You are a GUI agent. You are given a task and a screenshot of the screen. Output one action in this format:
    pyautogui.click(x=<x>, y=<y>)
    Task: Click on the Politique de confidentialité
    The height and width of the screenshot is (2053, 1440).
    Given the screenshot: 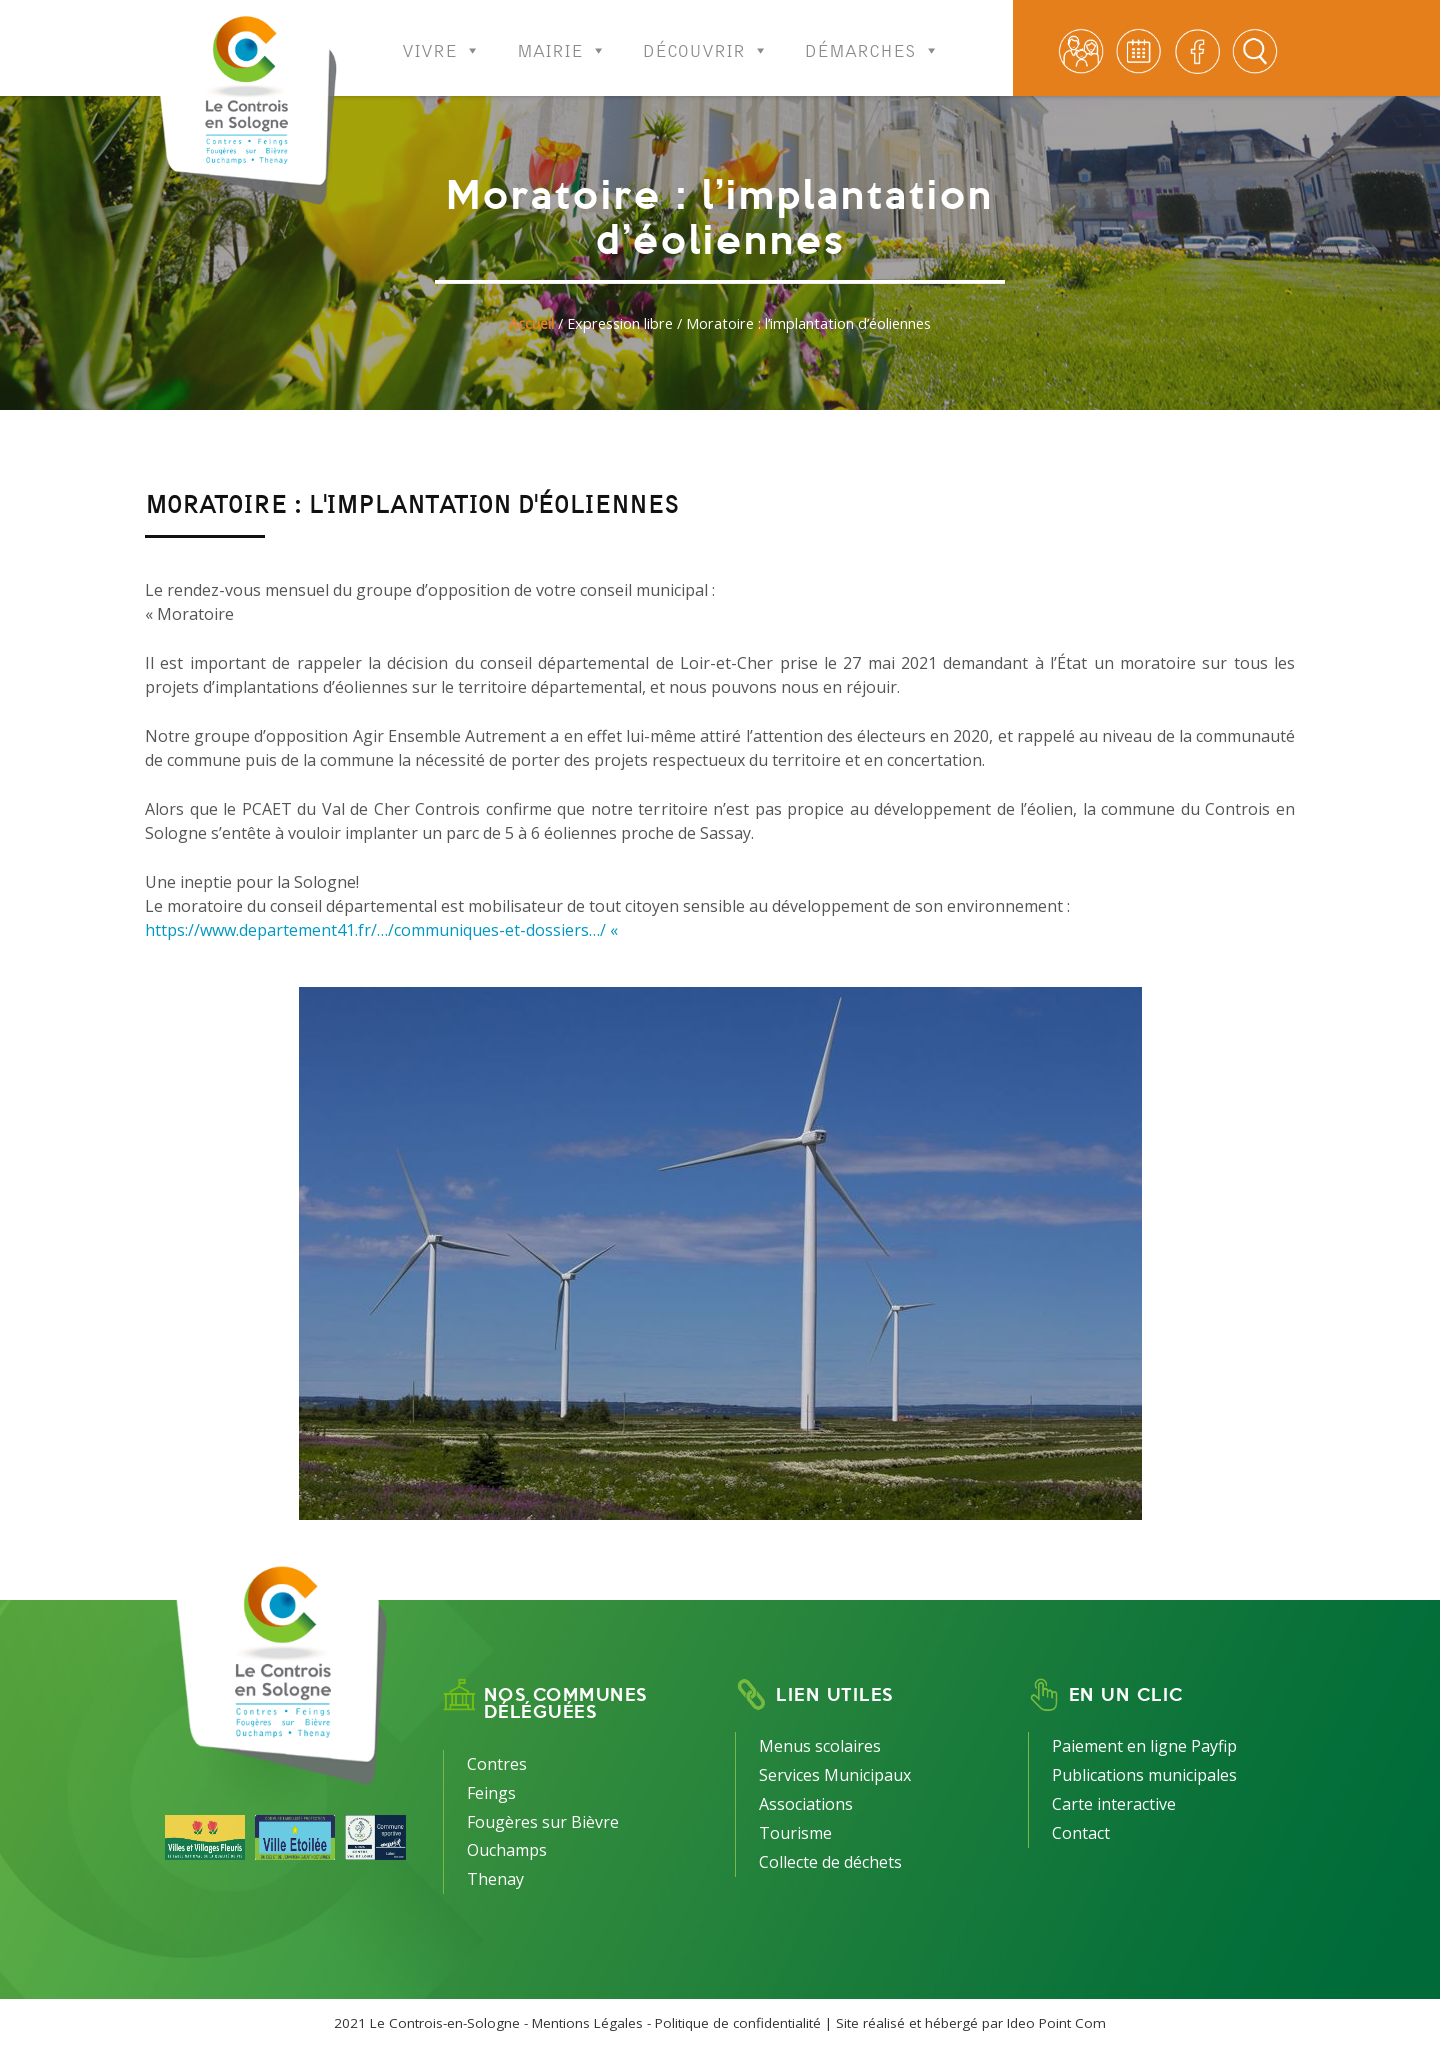 What is the action you would take?
    pyautogui.click(x=738, y=2023)
    